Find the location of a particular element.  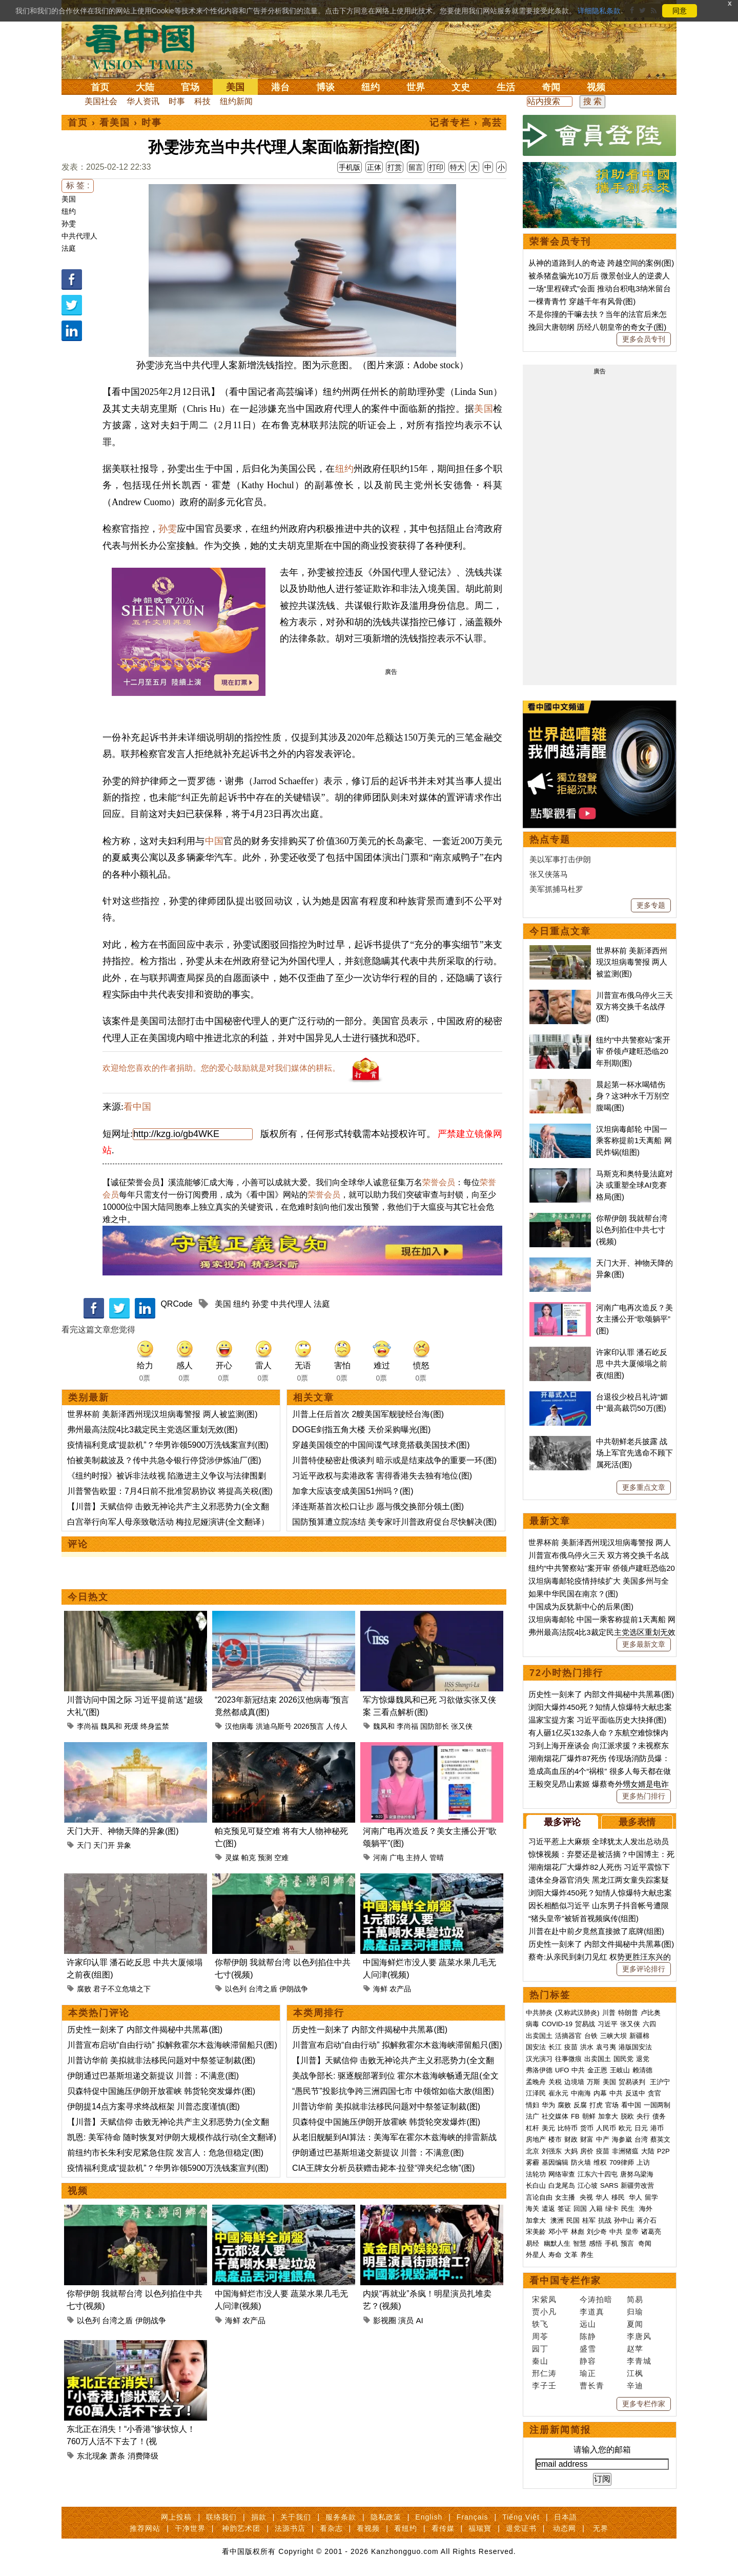

李道真 is located at coordinates (592, 2311).